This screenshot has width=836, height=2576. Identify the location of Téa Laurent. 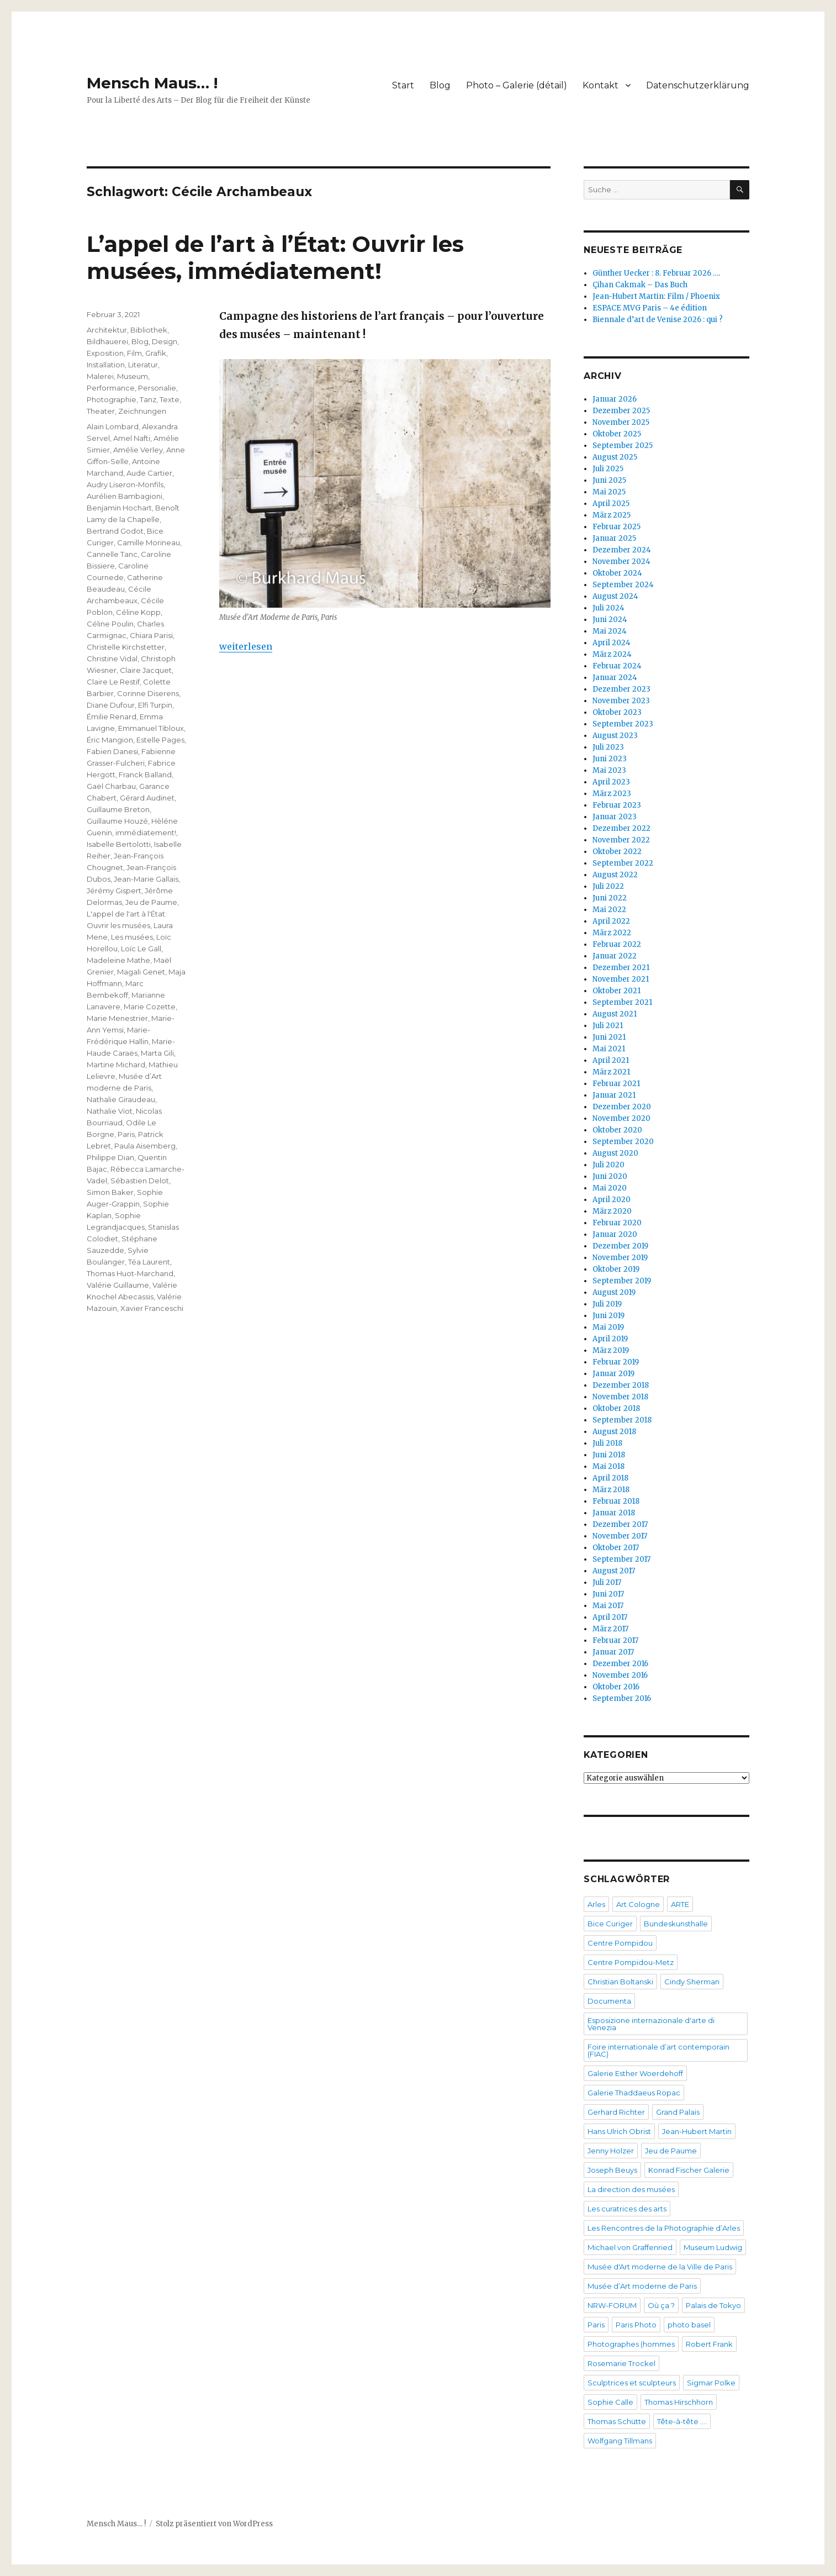
(149, 1261).